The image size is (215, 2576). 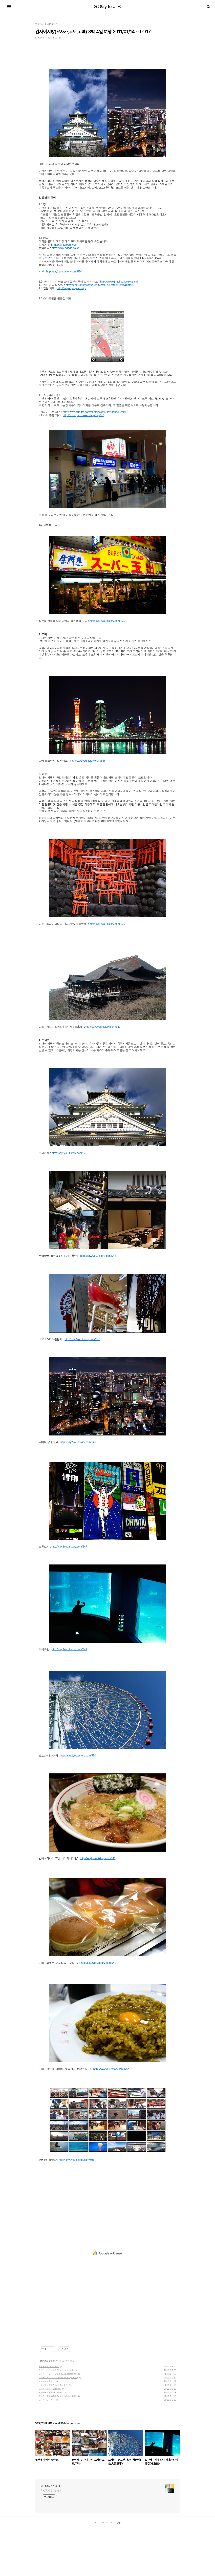 What do you see at coordinates (40, 2408) in the screenshot?
I see `여행` at bounding box center [40, 2408].